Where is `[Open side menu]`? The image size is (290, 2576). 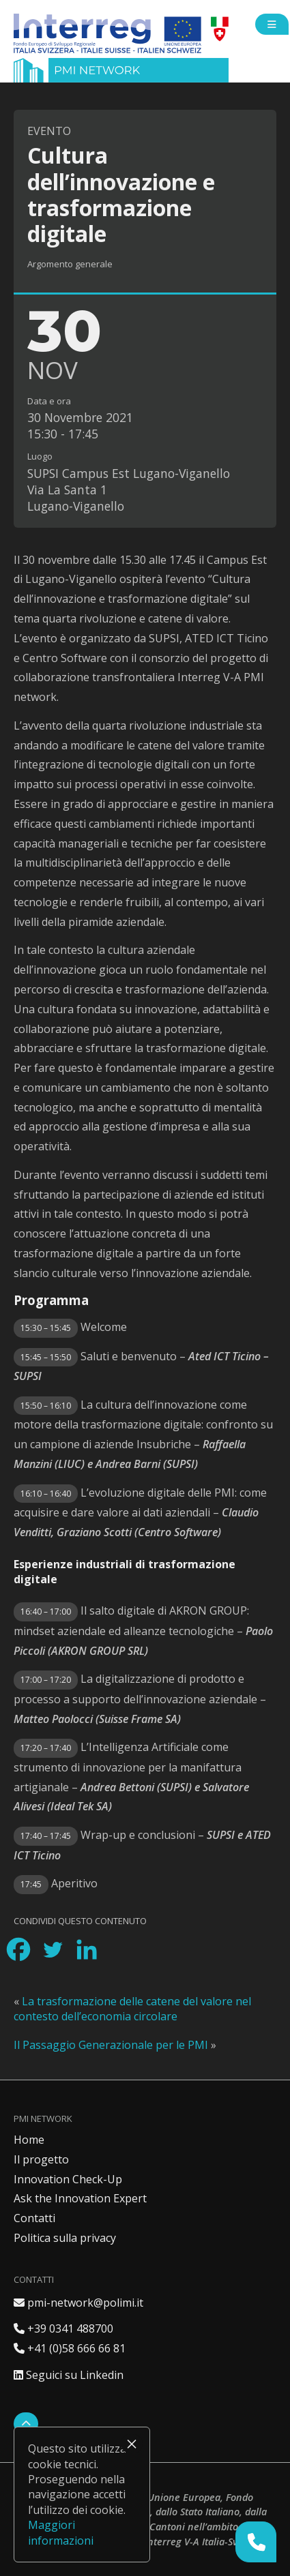
[Open side menu] is located at coordinates (272, 24).